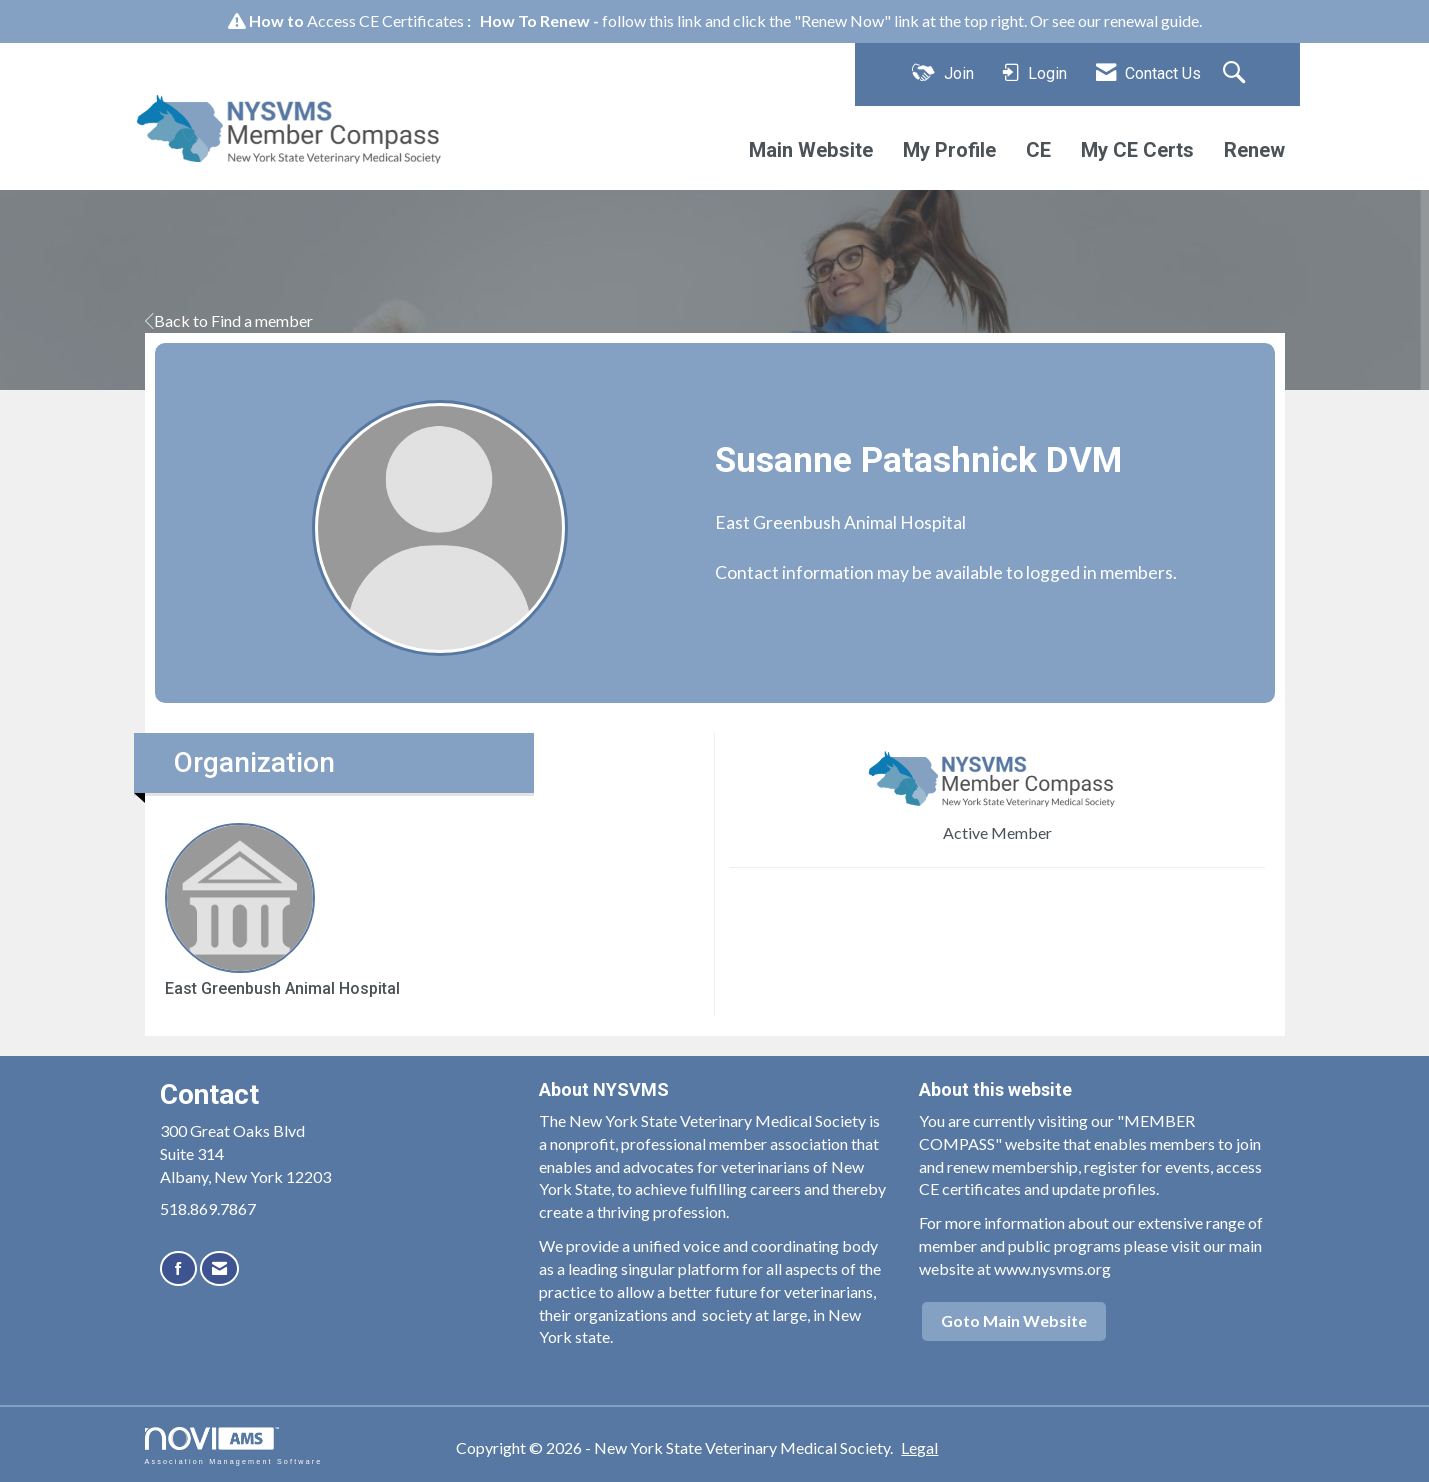  Describe the element at coordinates (234, 1445) in the screenshot. I see `Association Management Software` at that location.